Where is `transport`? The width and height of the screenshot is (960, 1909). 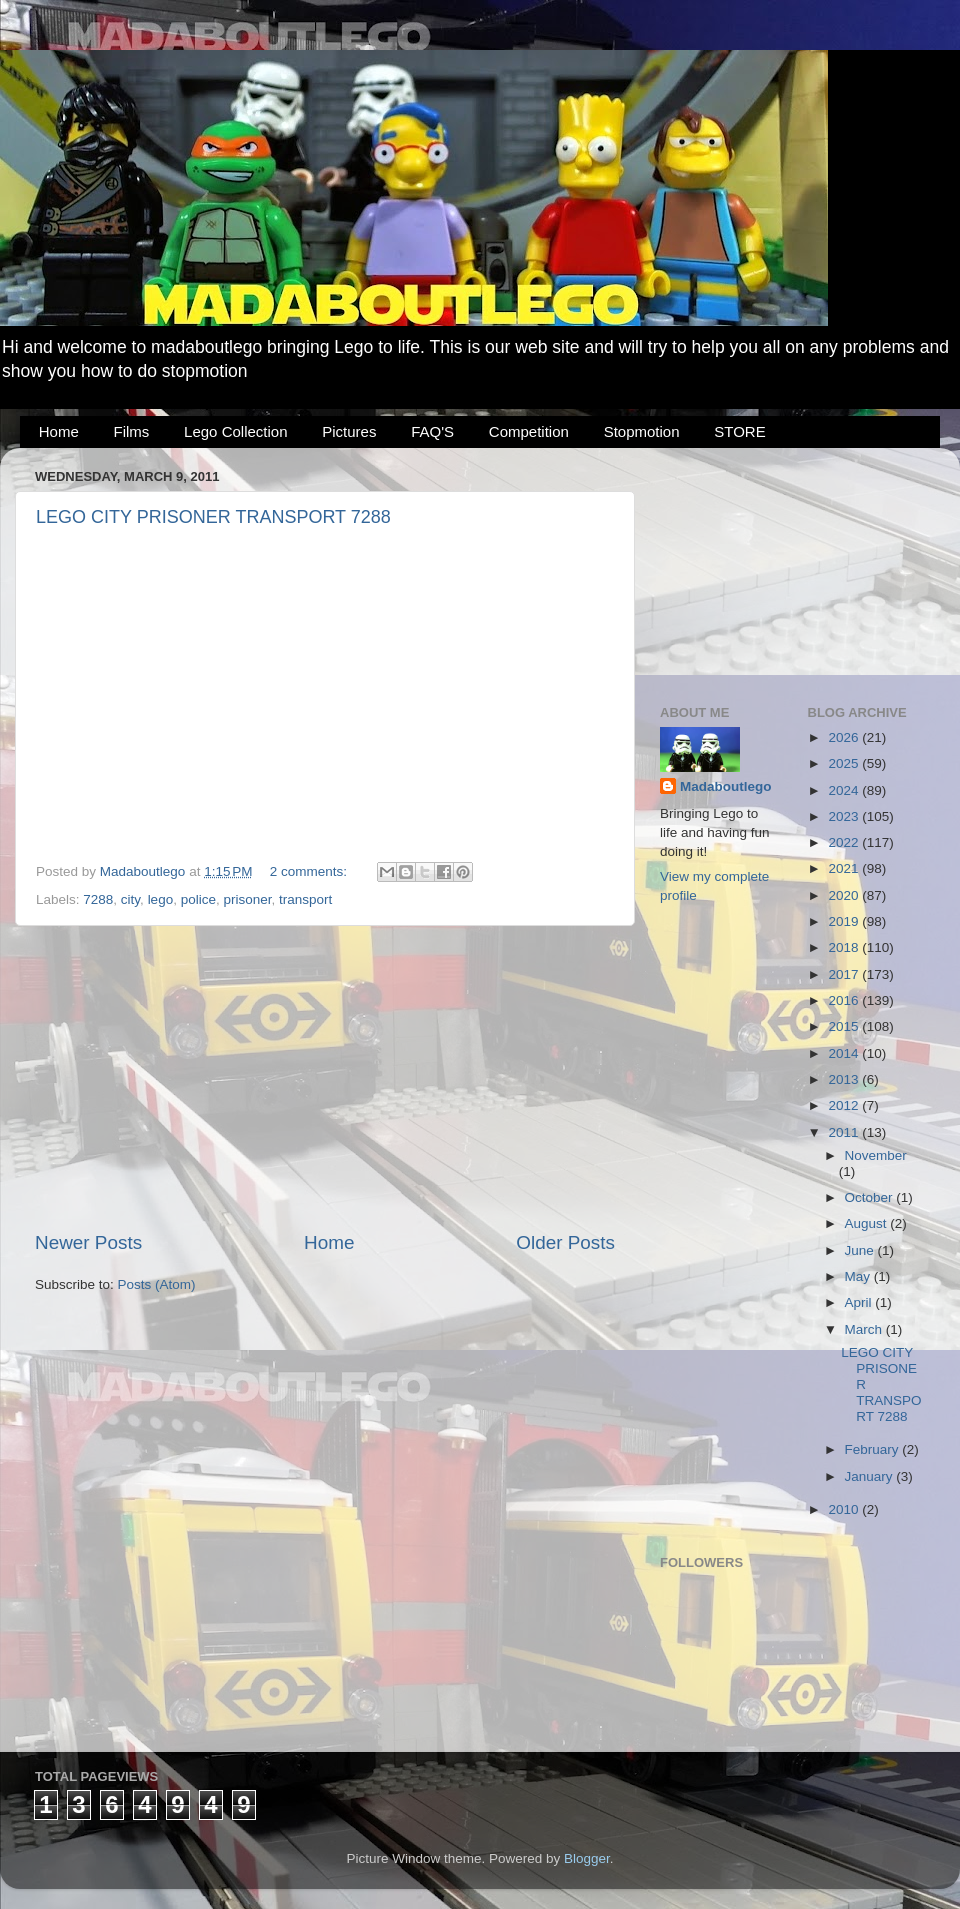 transport is located at coordinates (305, 899).